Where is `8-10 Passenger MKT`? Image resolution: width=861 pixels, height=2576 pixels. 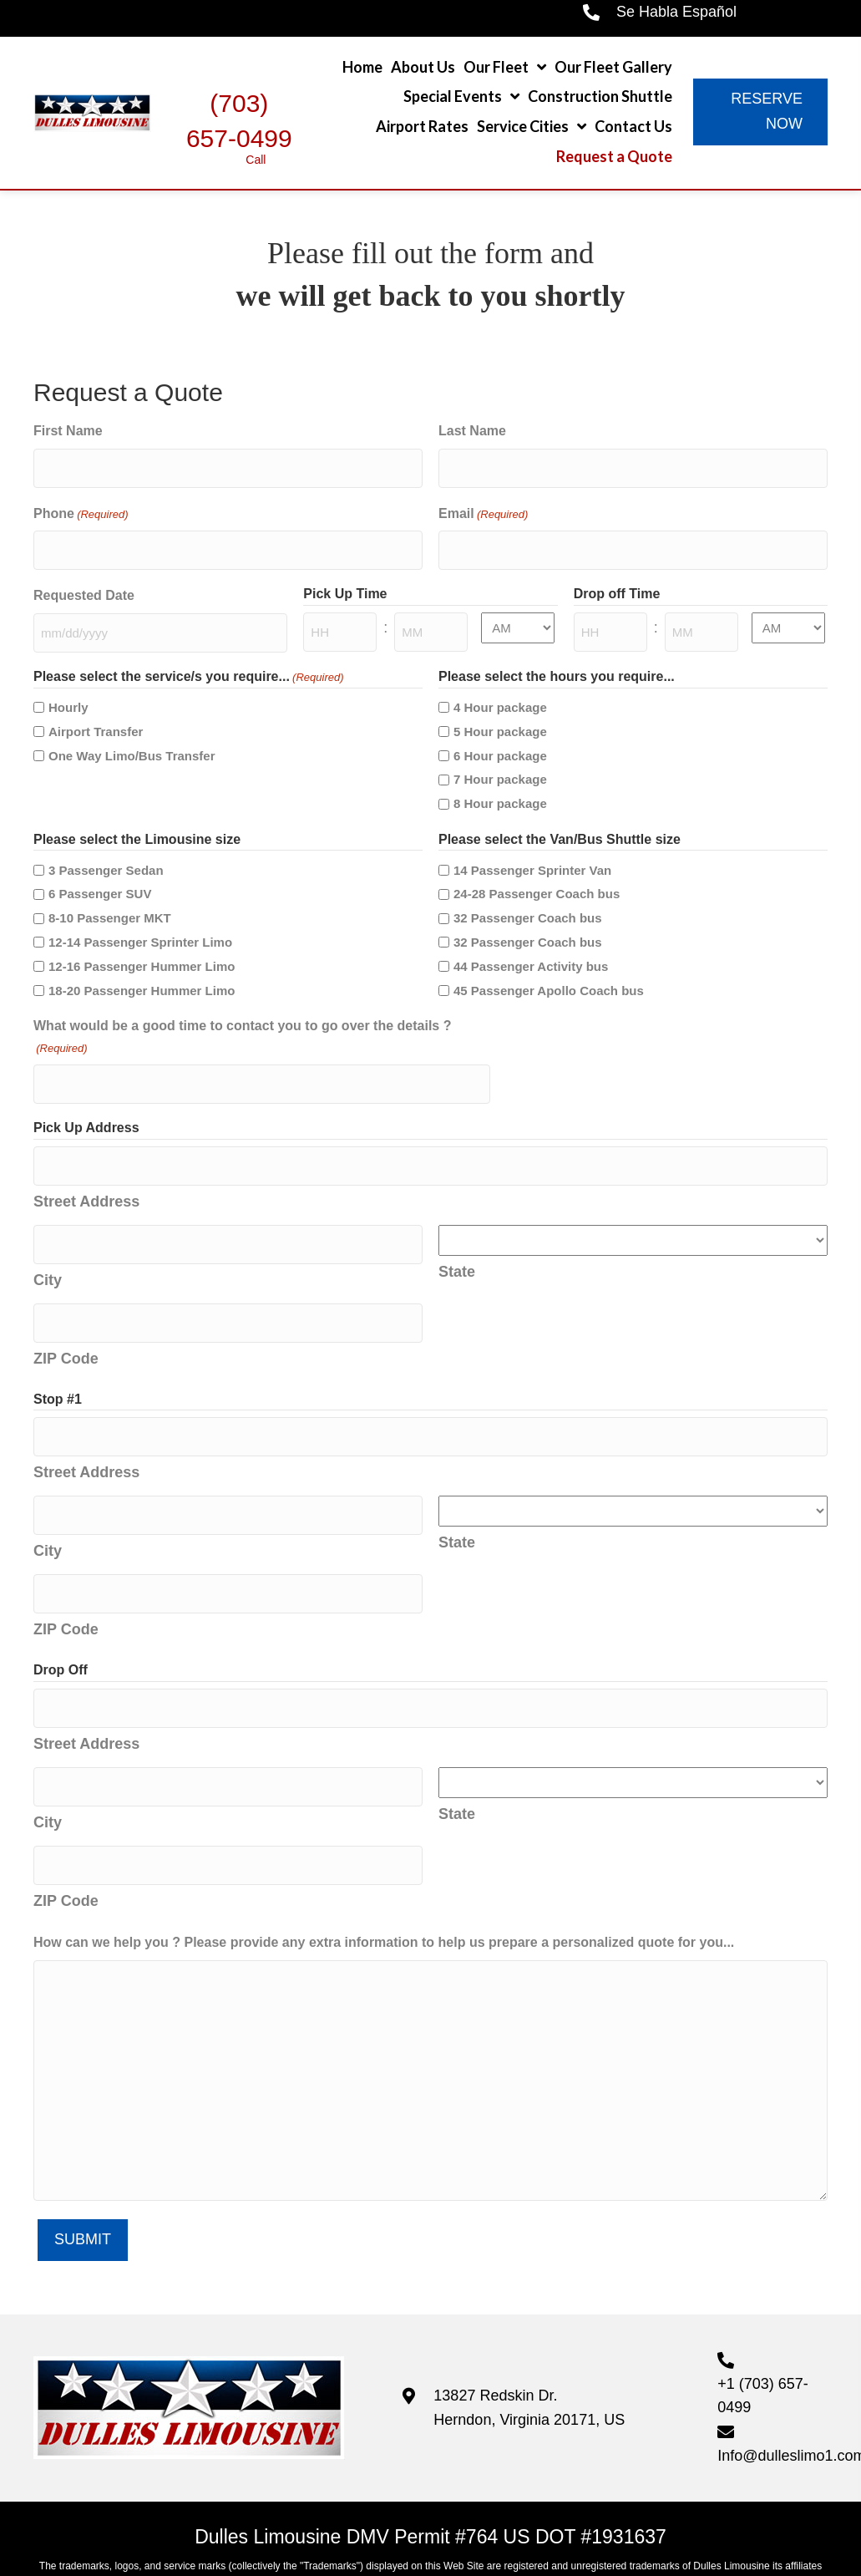 8-10 Passenger MKT is located at coordinates (109, 899).